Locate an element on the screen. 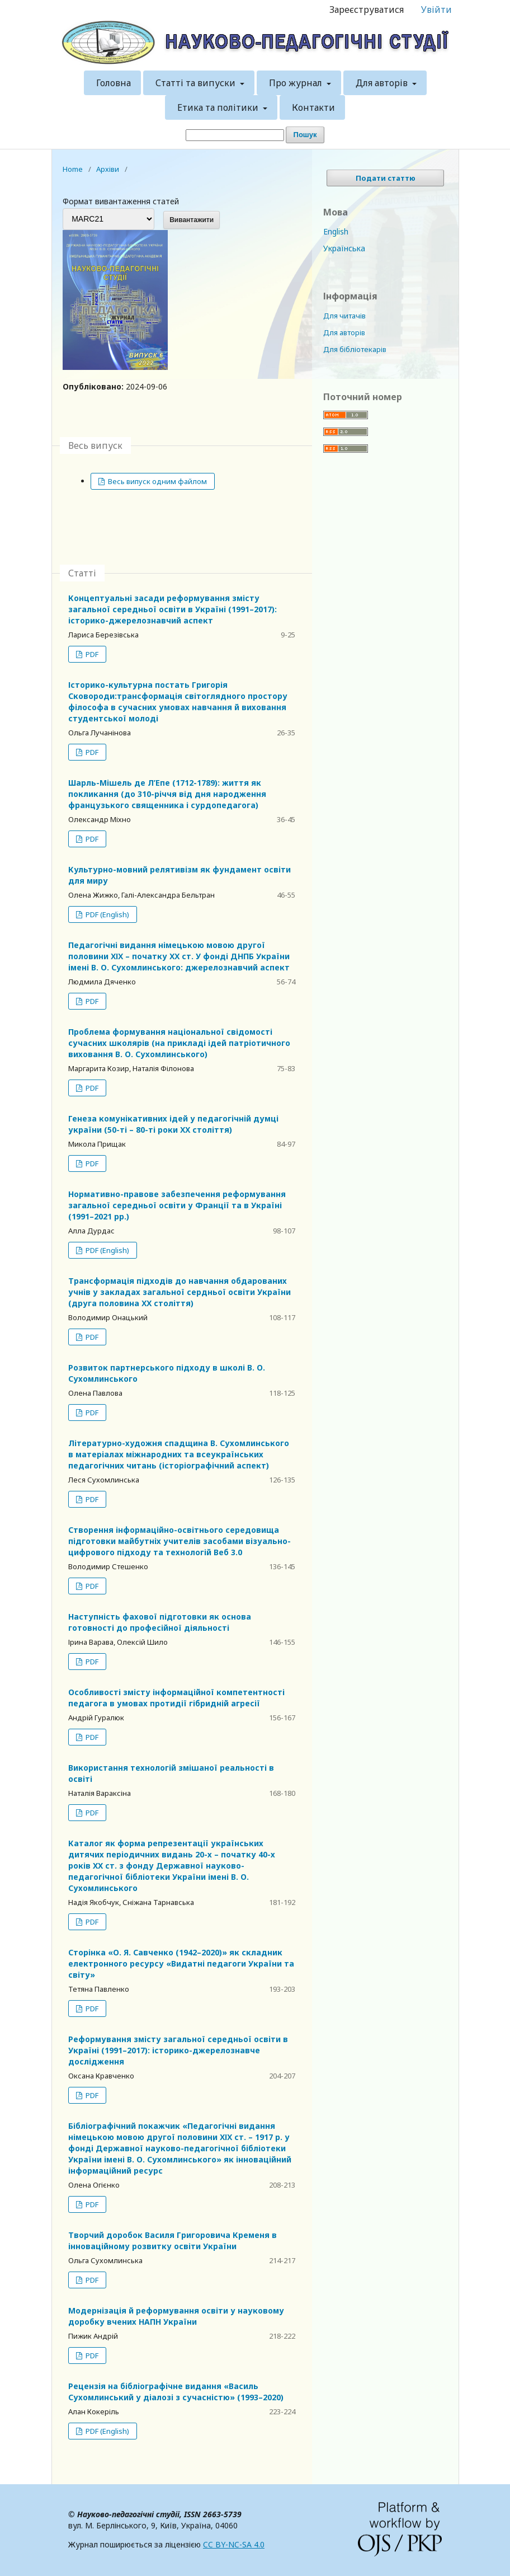  Нормативно-правове забезпечення реформування загальної середньої освіти у Франції та в Україні (1991–2021 рр.) is located at coordinates (177, 1205).